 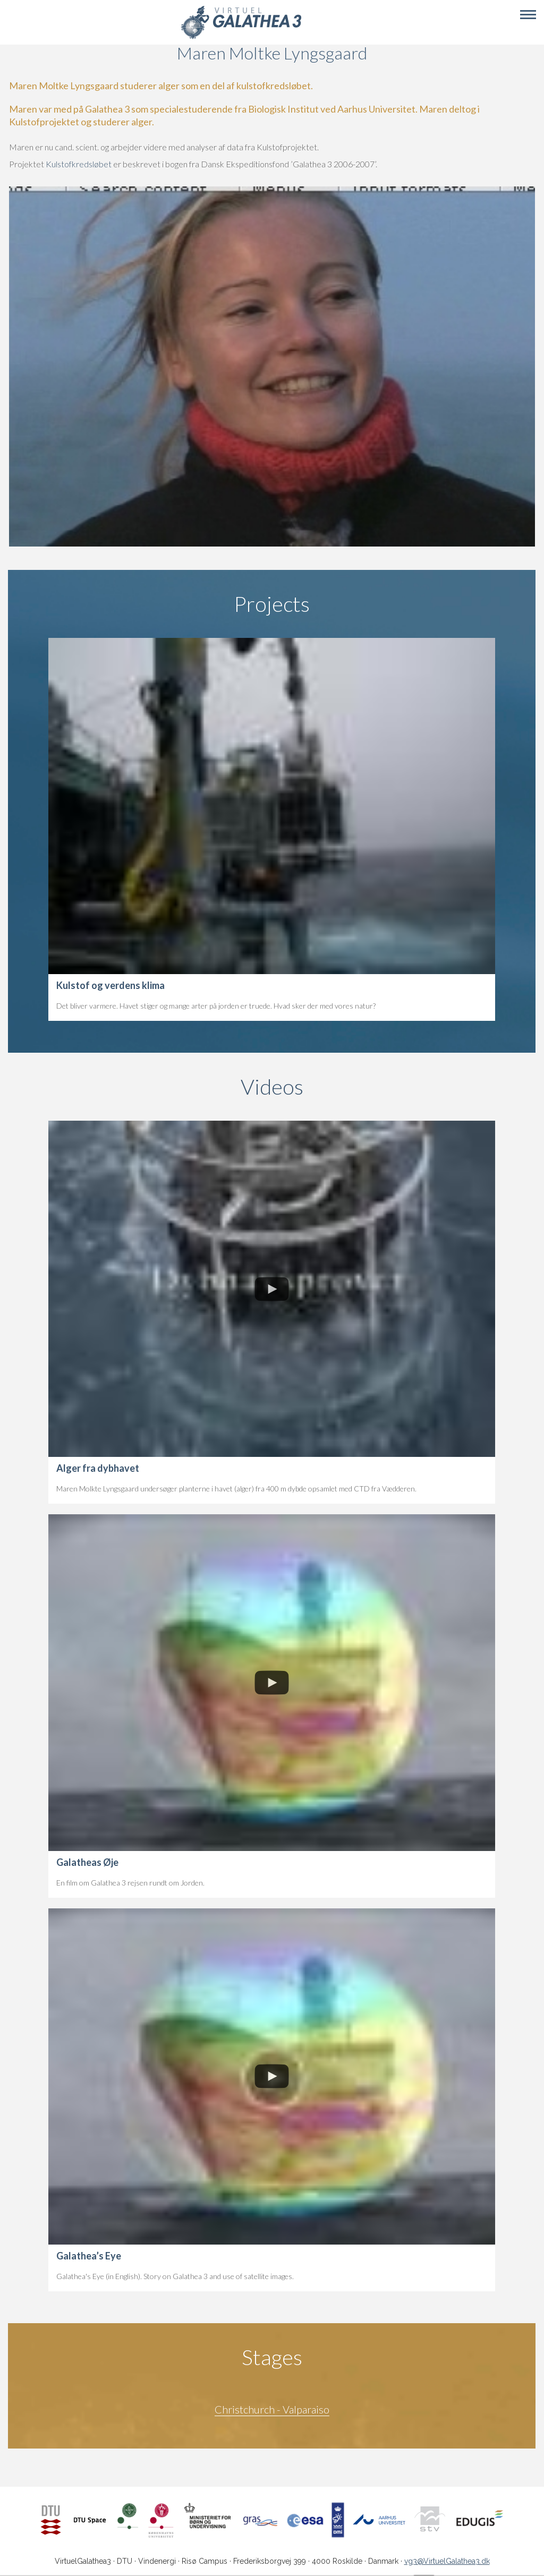 What do you see at coordinates (110, 985) in the screenshot?
I see `Kulstof og verdens klima` at bounding box center [110, 985].